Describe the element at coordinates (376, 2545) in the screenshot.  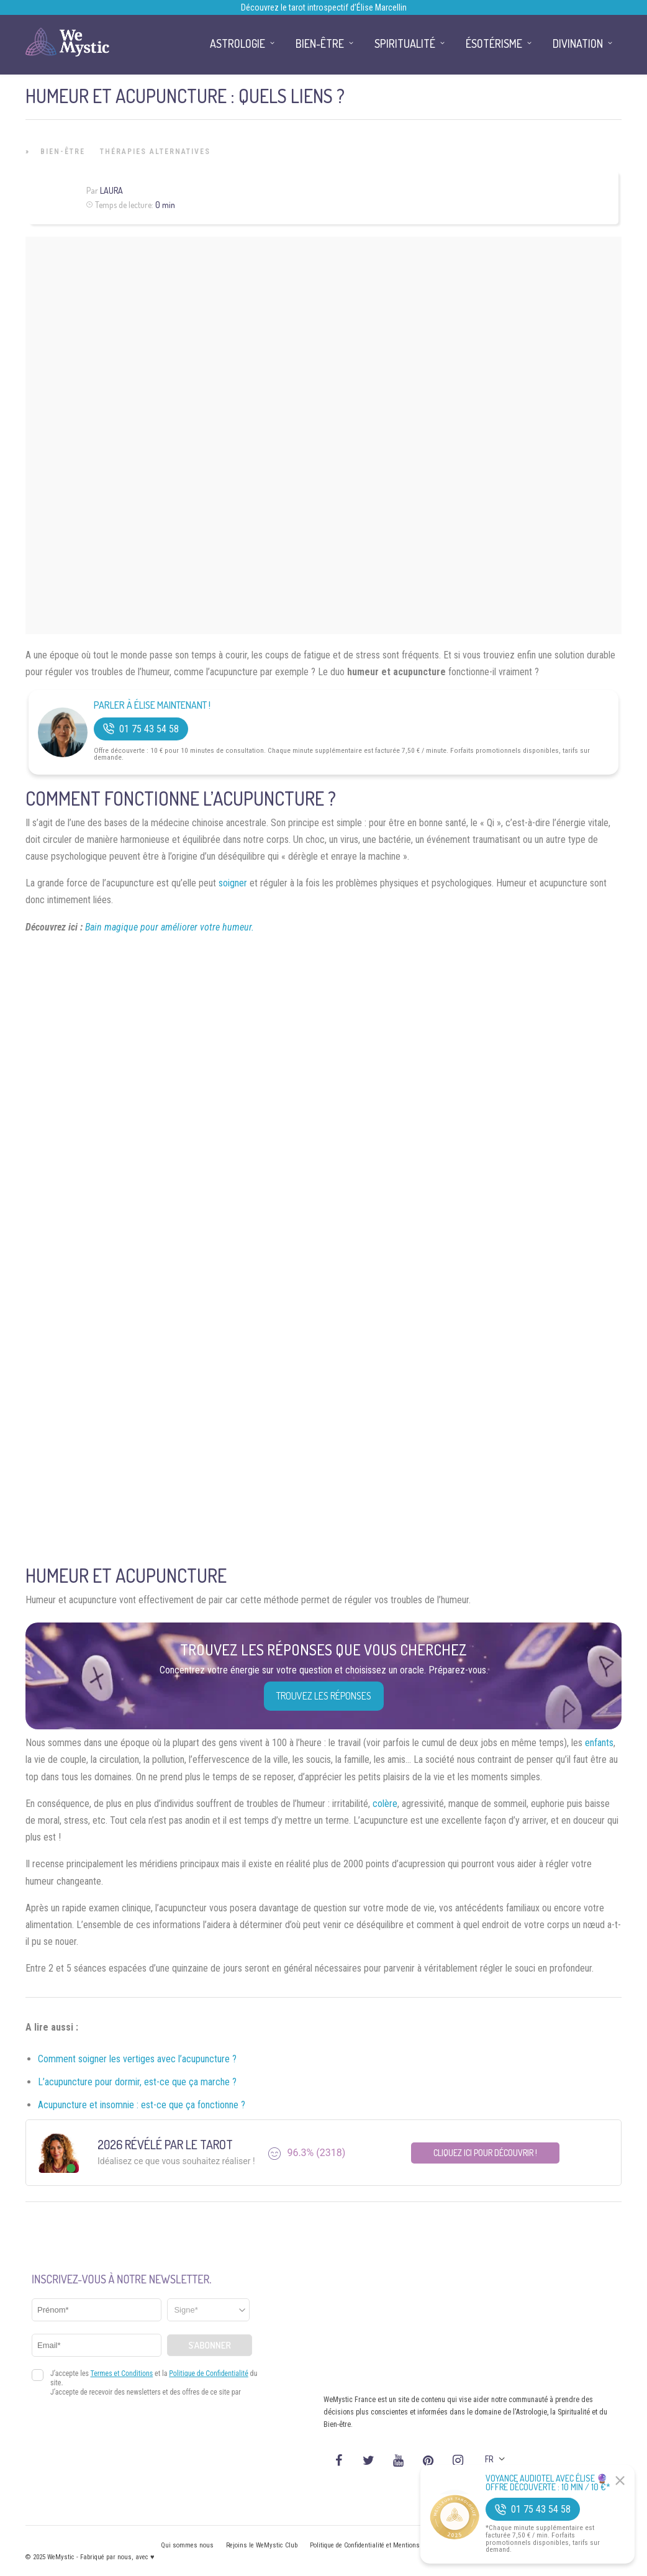
I see `Politique de Confidentialité et Mentions légales` at that location.